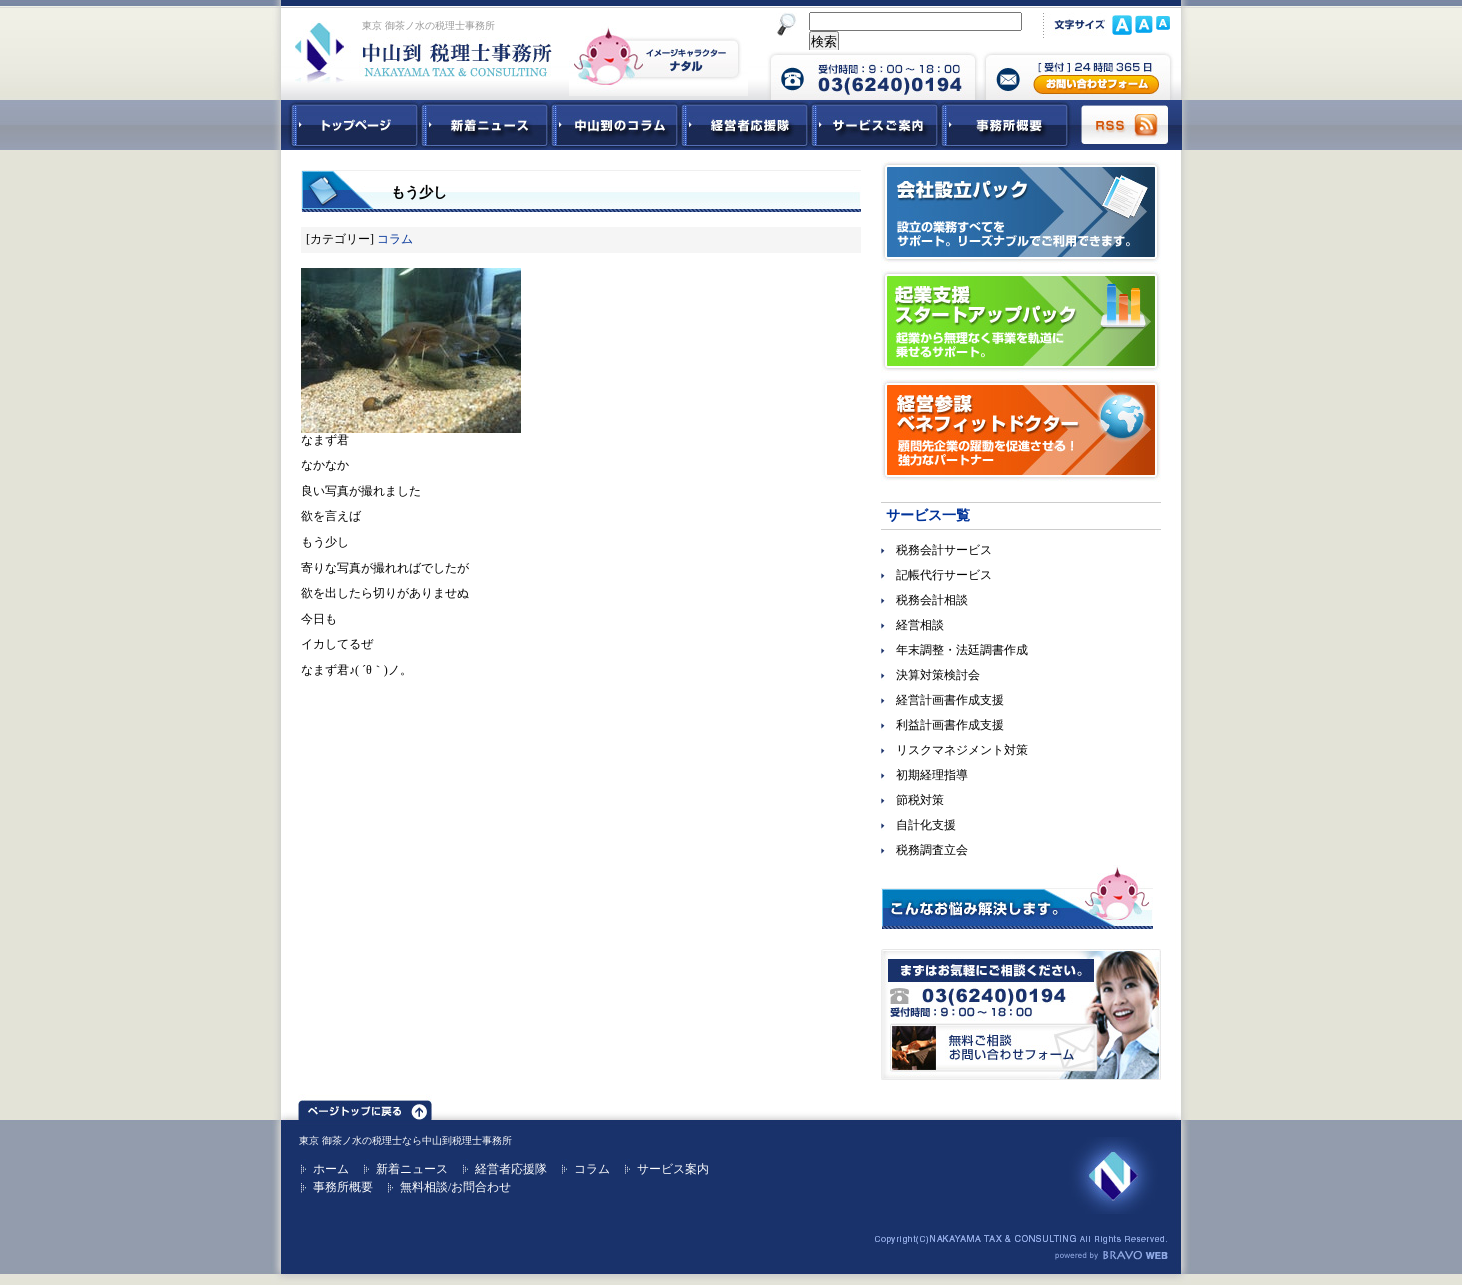  I want to click on 中山到税理士事務所トップページ, so click(351, 125).